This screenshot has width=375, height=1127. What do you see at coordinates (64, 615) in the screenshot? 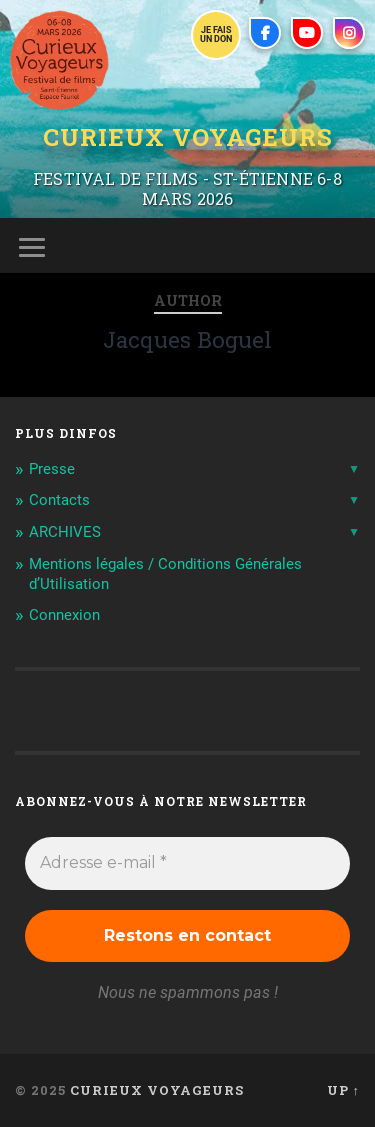
I see `Connexion` at bounding box center [64, 615].